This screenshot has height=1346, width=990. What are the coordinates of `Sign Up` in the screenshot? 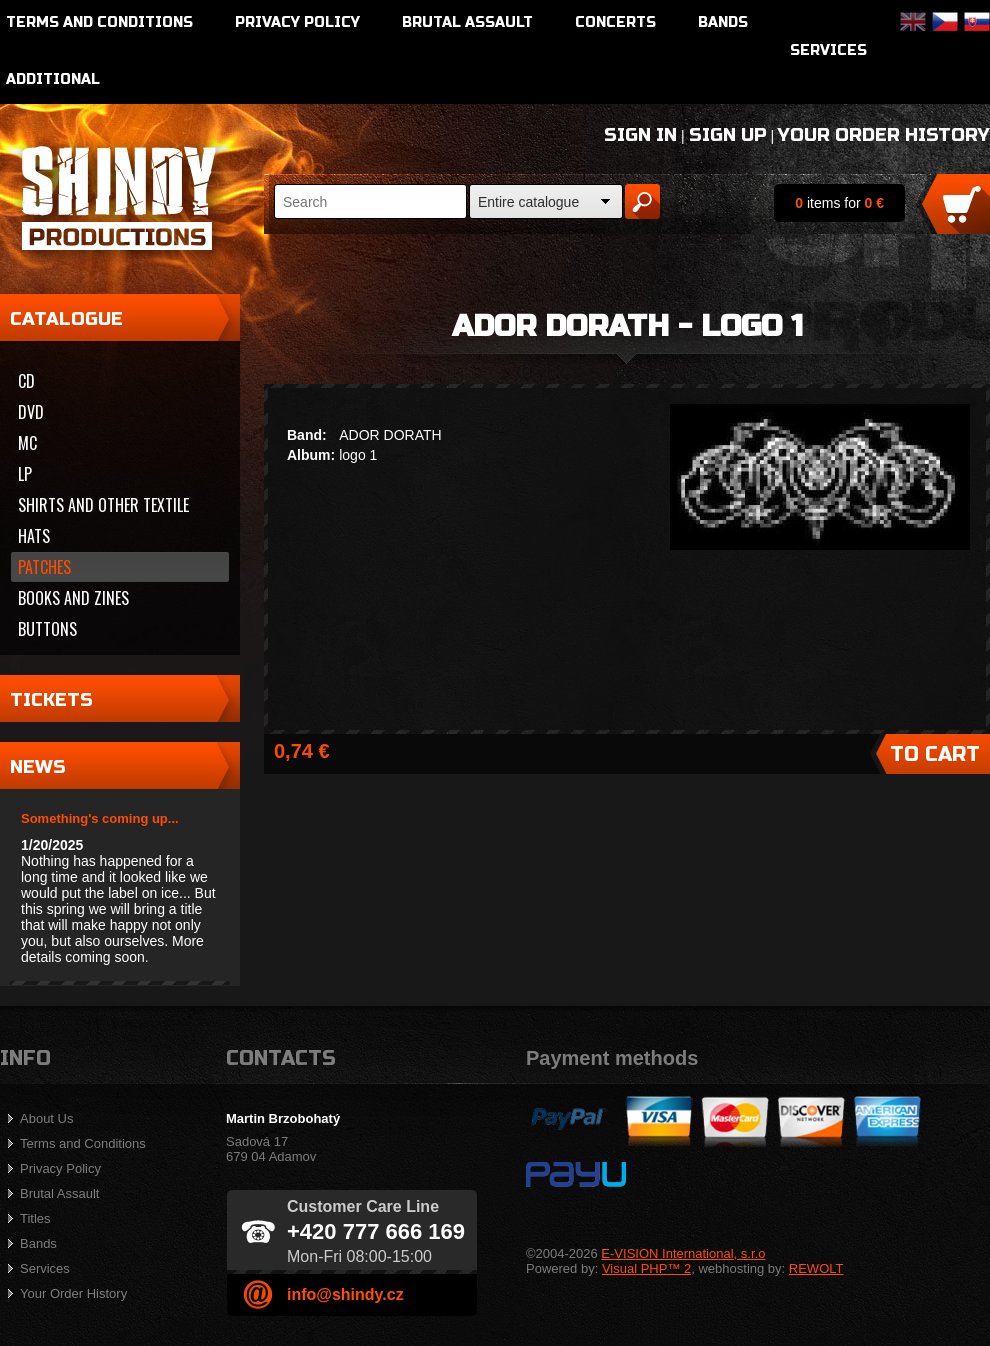 It's located at (728, 135).